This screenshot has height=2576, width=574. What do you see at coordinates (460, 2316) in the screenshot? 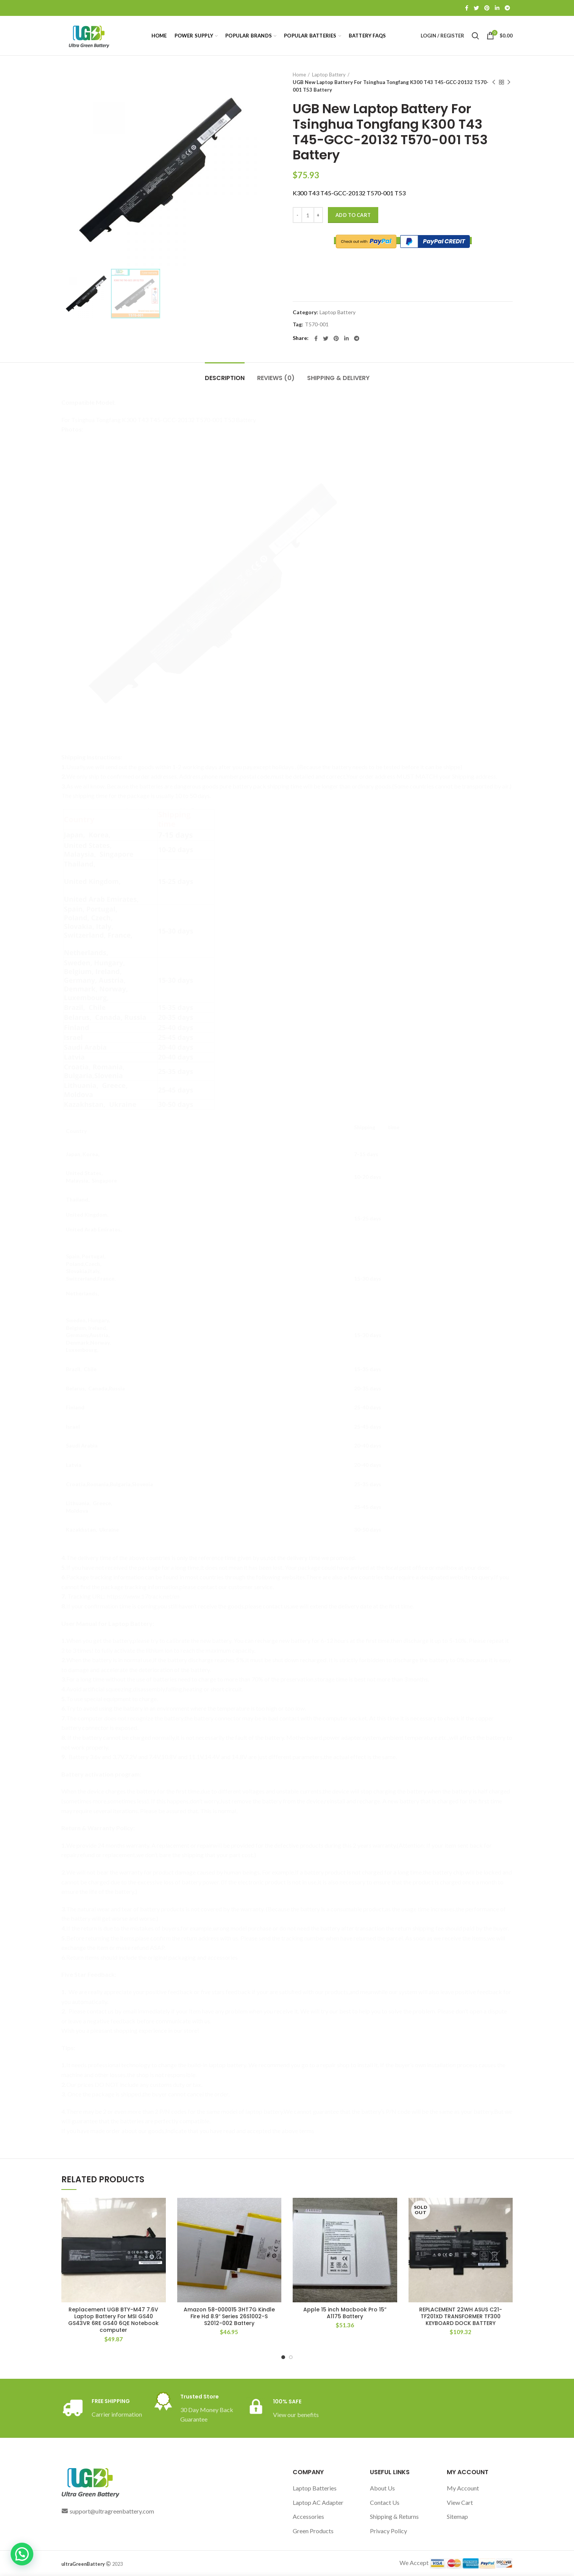
I see `REPLACEMENT 22WH ASUS C21-TF201XD TRANSFORMER TF300 KEYBOARD DOCK BATTERY` at bounding box center [460, 2316].